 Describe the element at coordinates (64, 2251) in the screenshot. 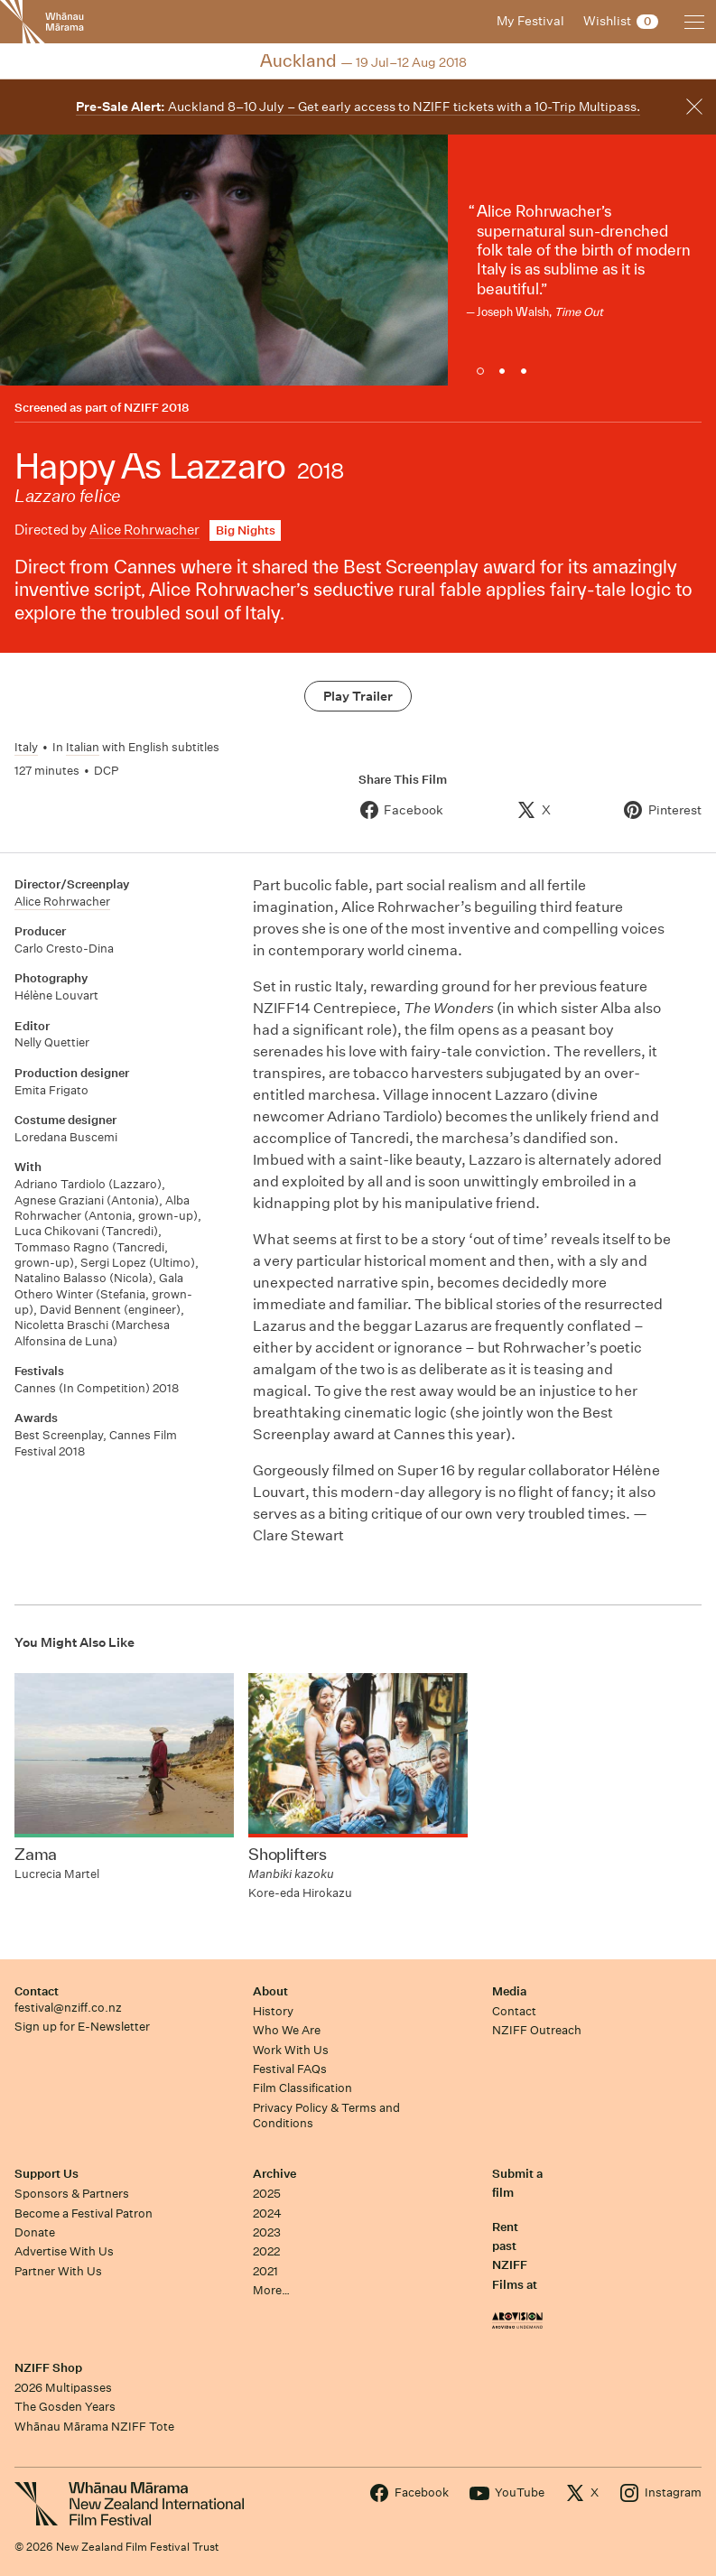

I see `Advertise With Us` at that location.